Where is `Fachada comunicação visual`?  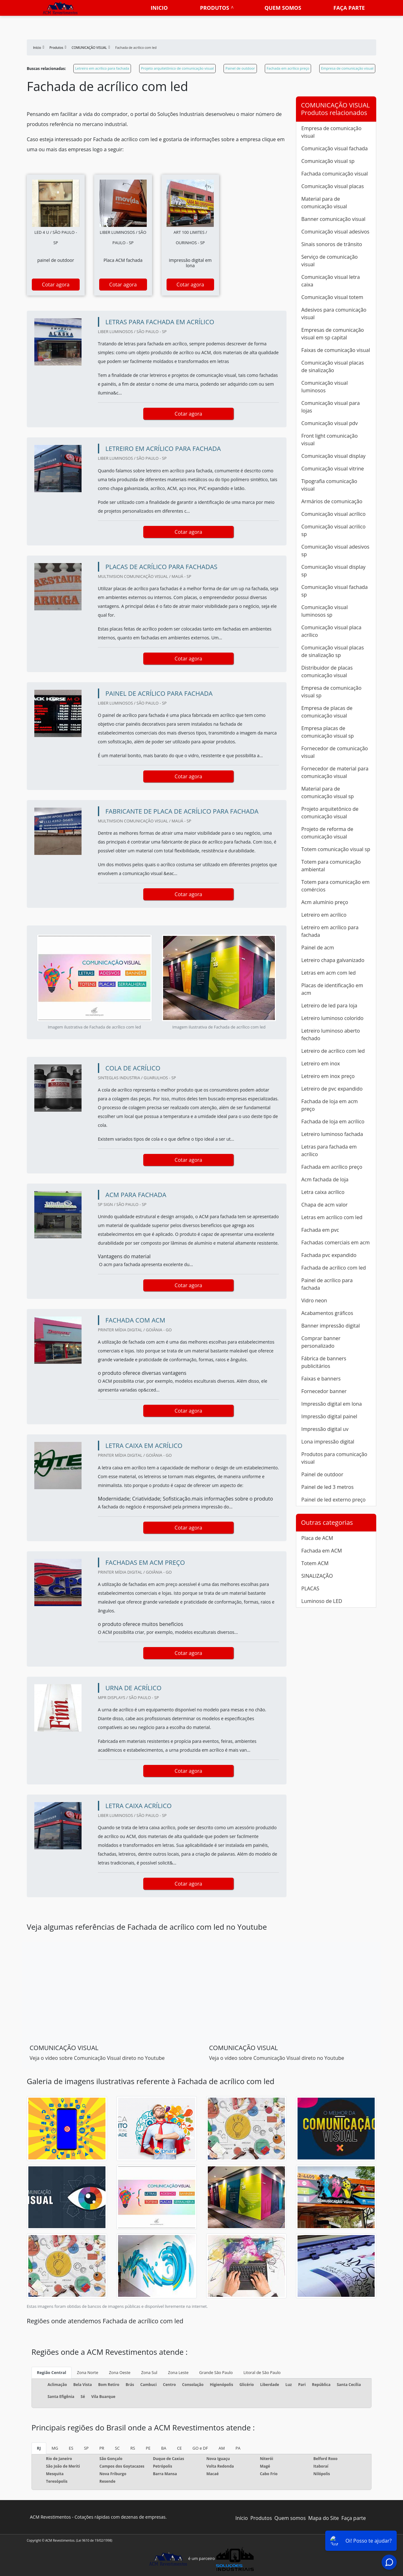
Fachada comunicação visual is located at coordinates (334, 173).